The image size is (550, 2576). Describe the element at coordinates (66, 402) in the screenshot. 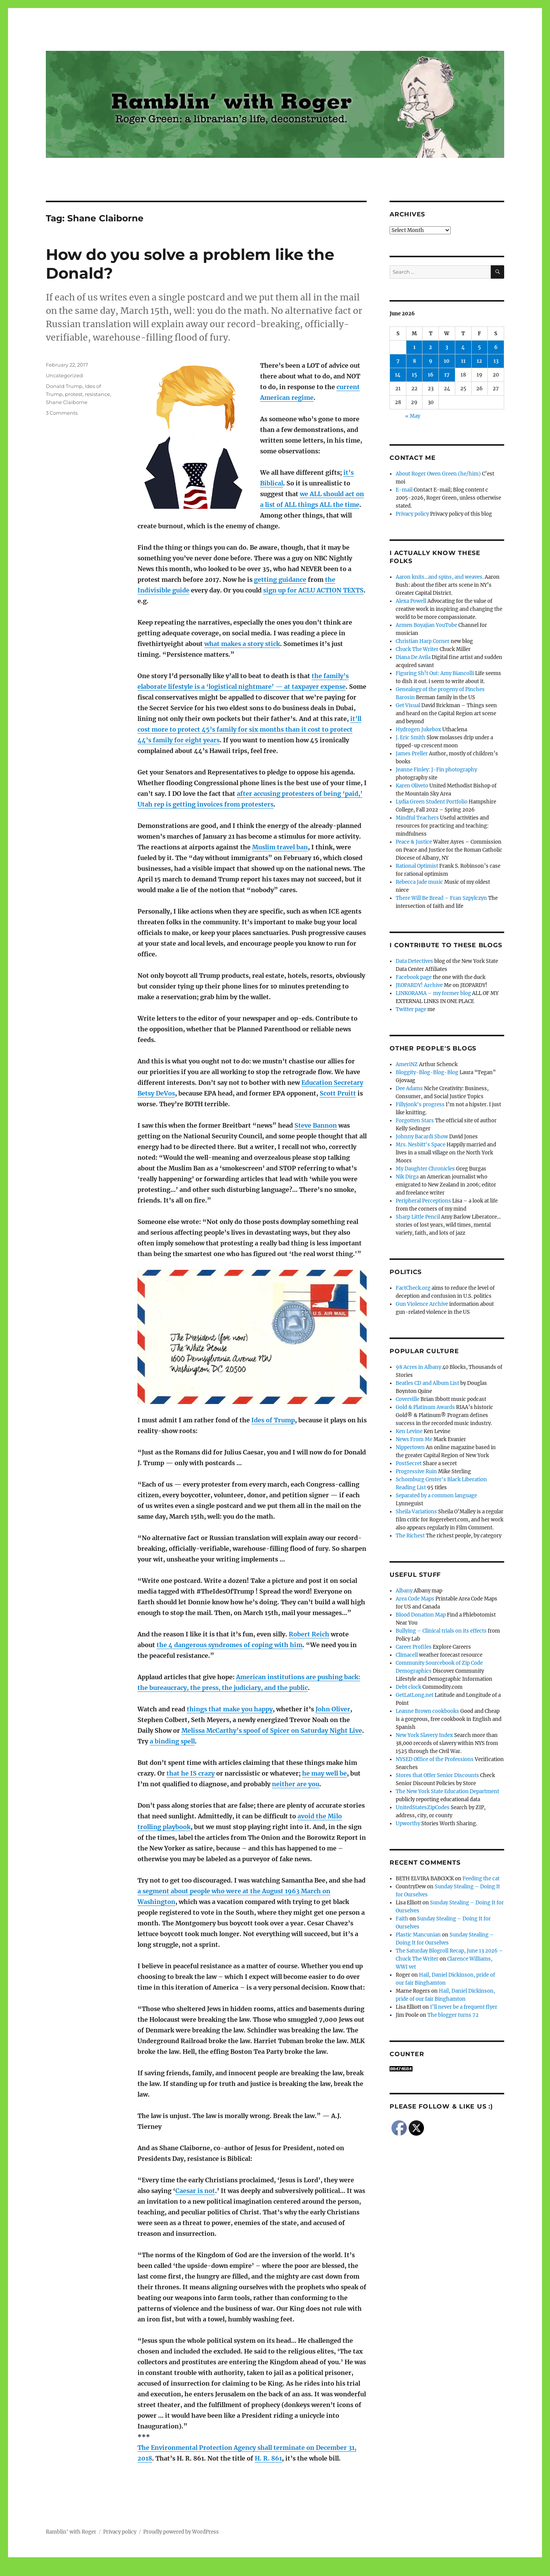

I see `Shane Claiborne` at that location.